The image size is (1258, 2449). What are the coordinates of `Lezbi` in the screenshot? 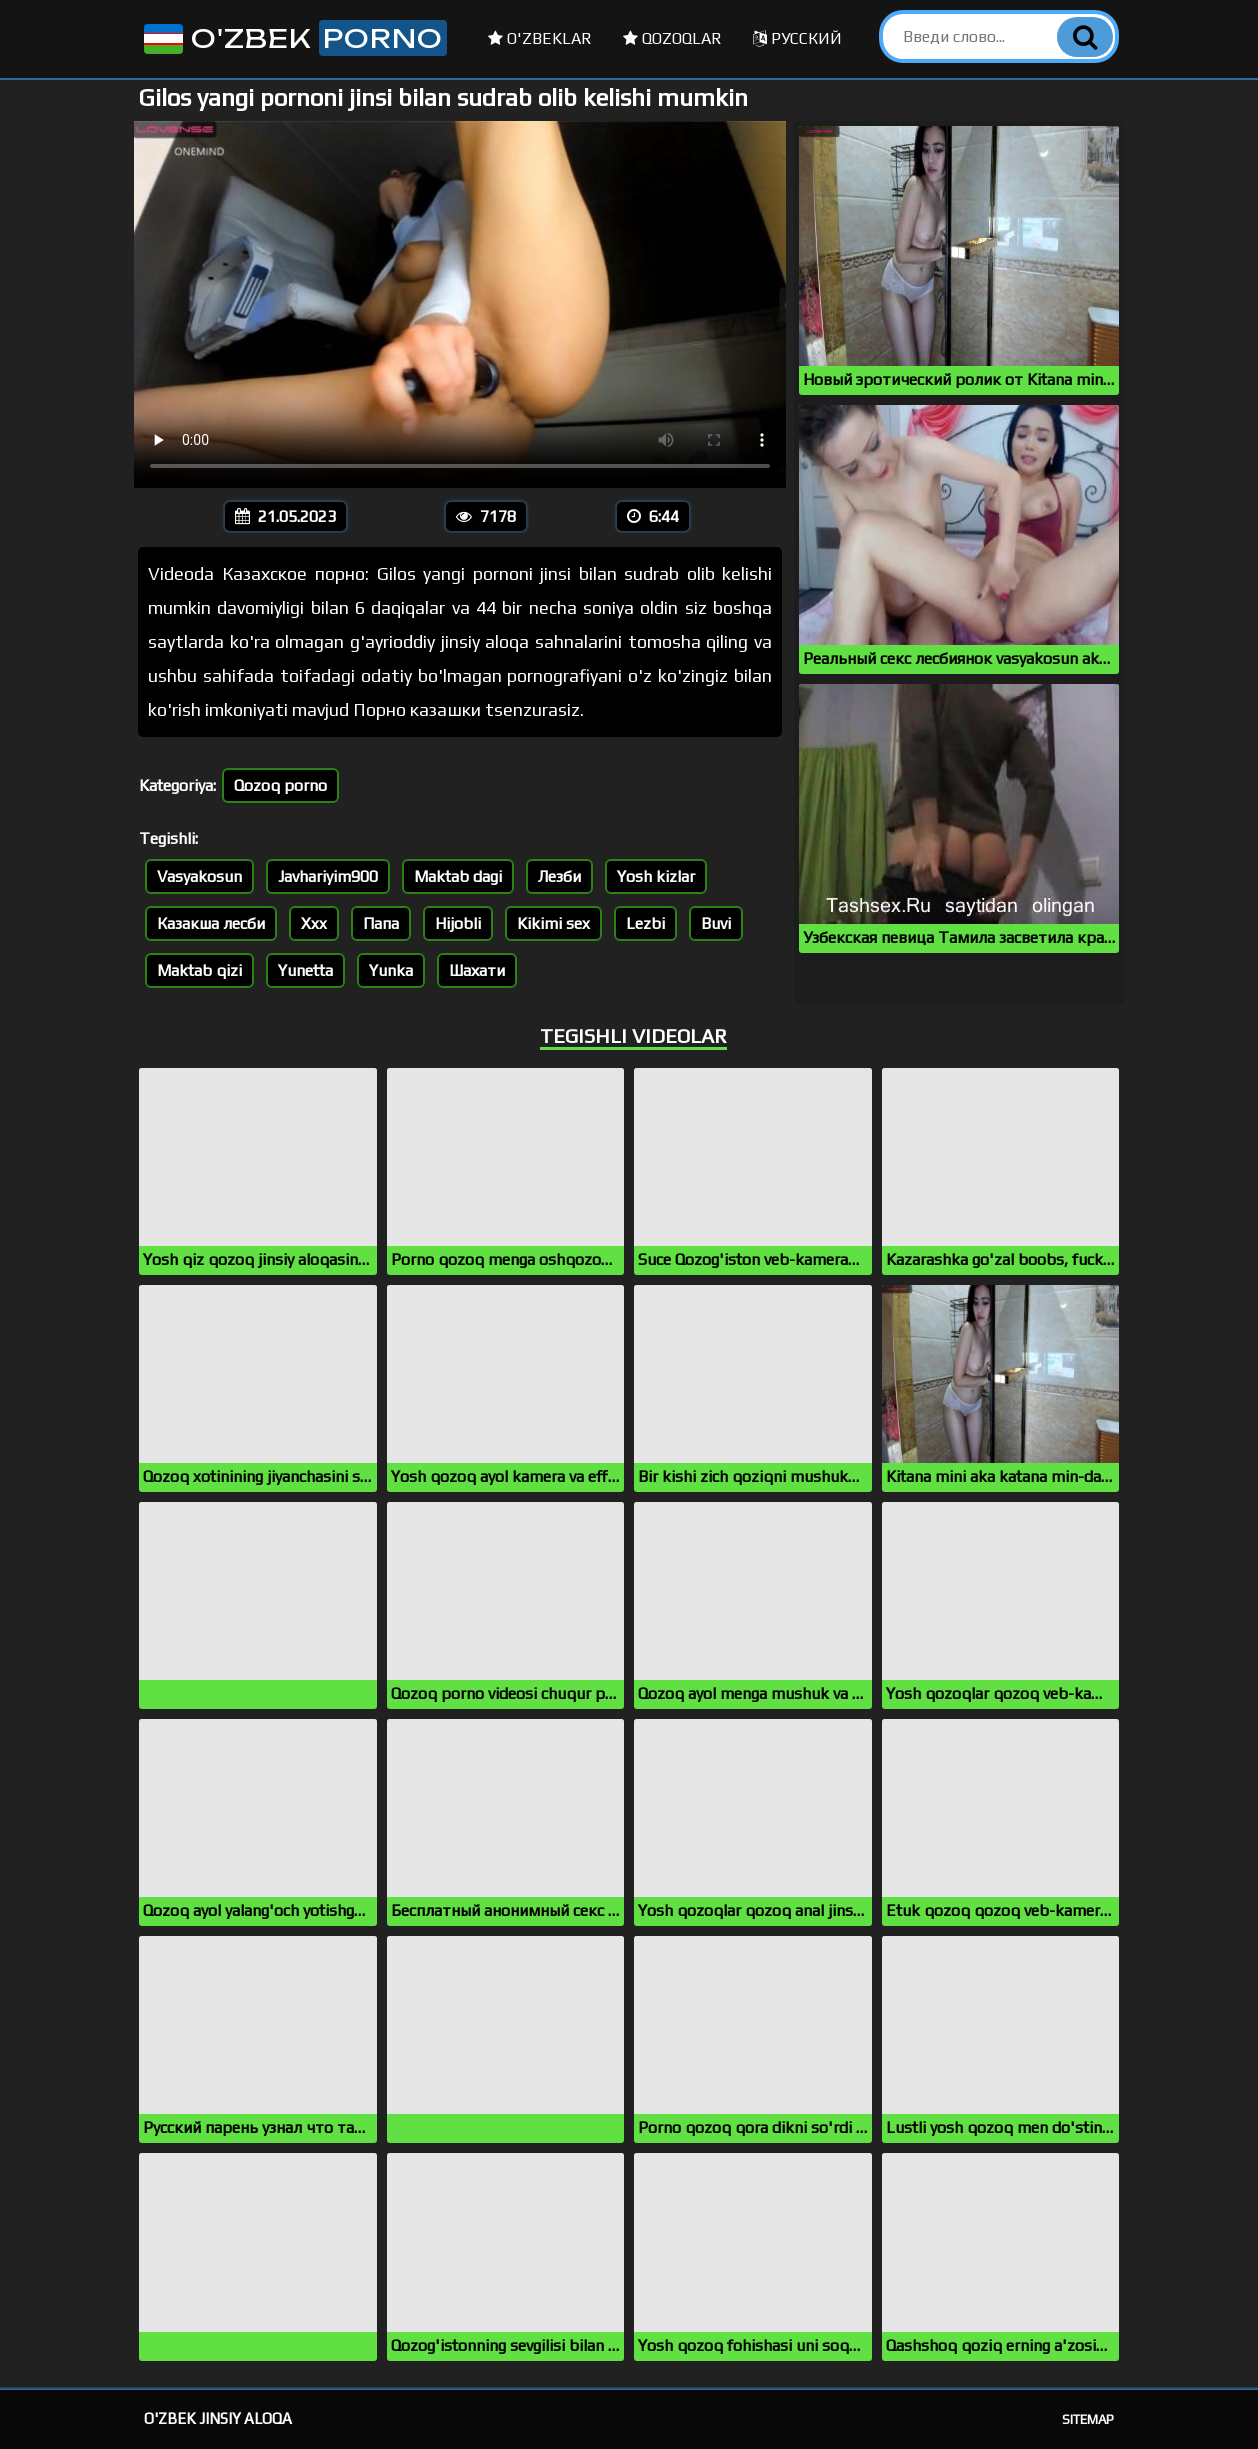 It's located at (645, 923).